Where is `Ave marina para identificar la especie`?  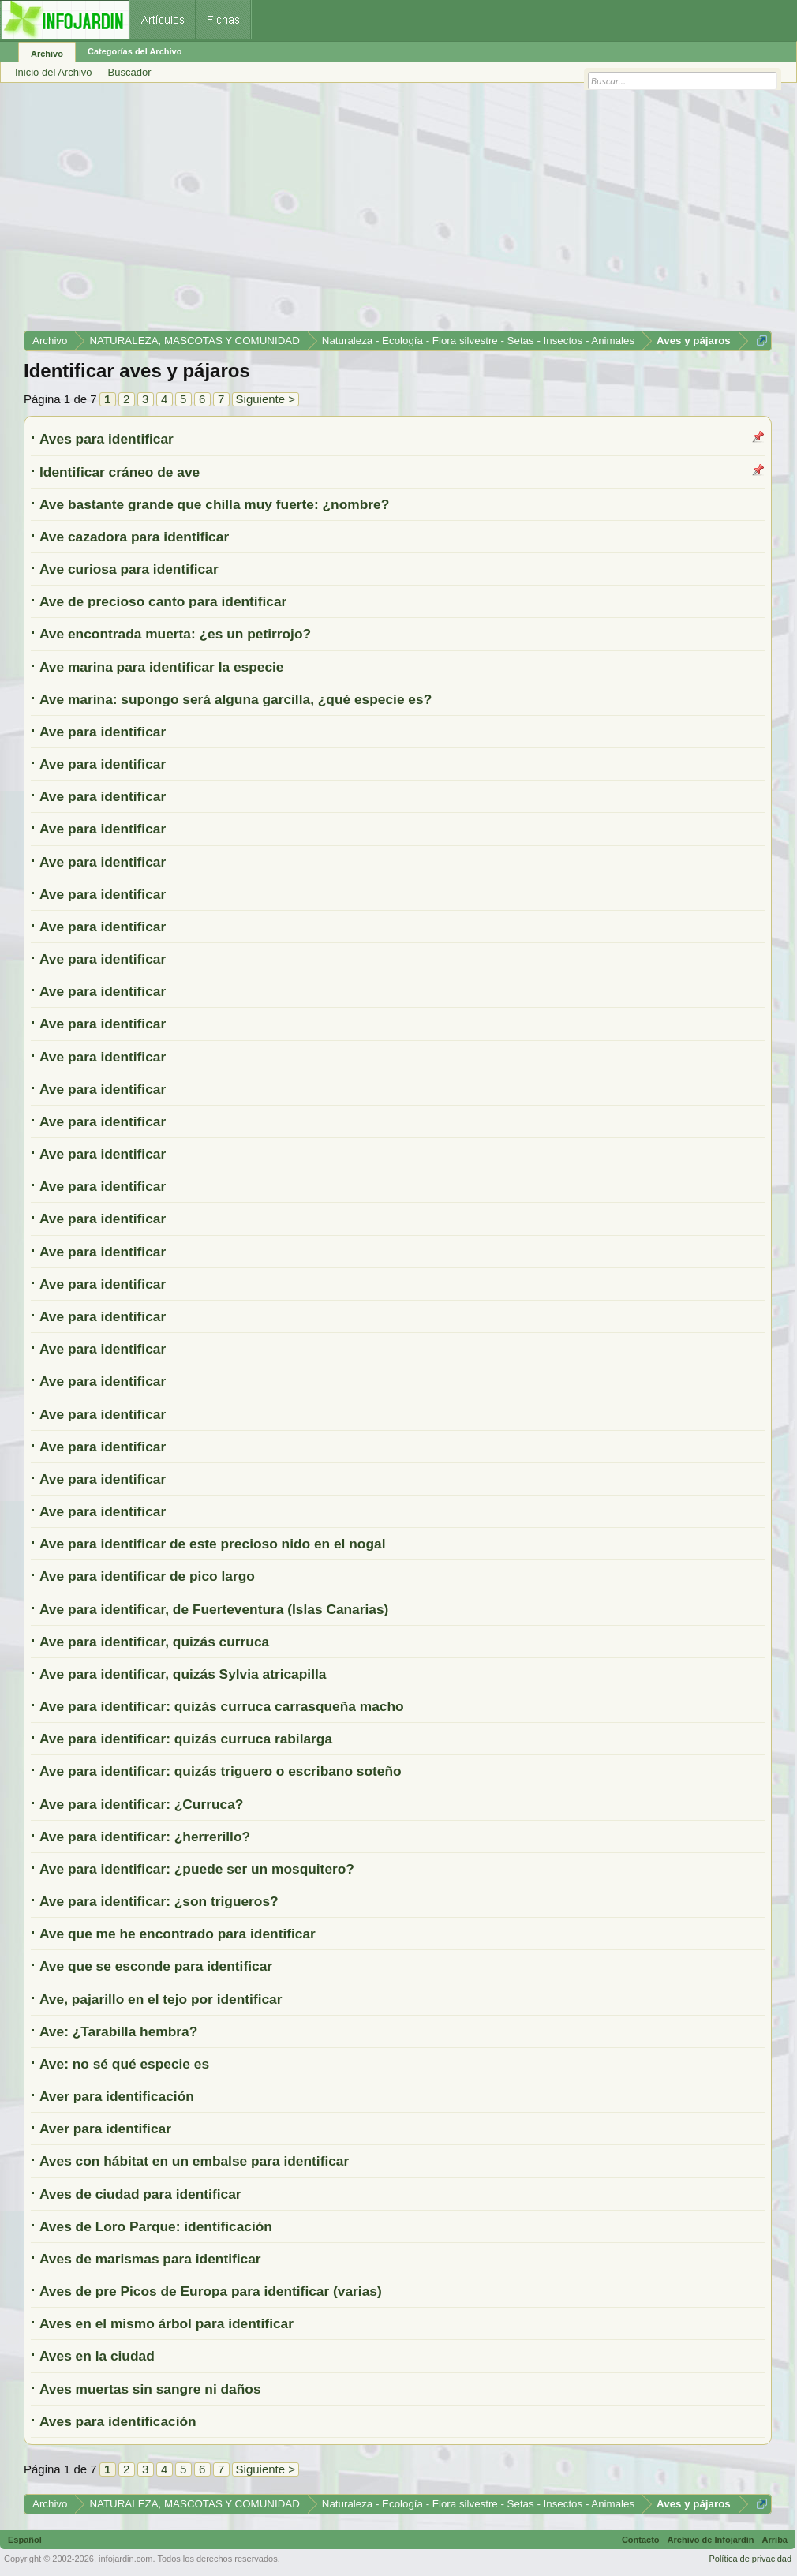 Ave marina para identificar la especie is located at coordinates (161, 667).